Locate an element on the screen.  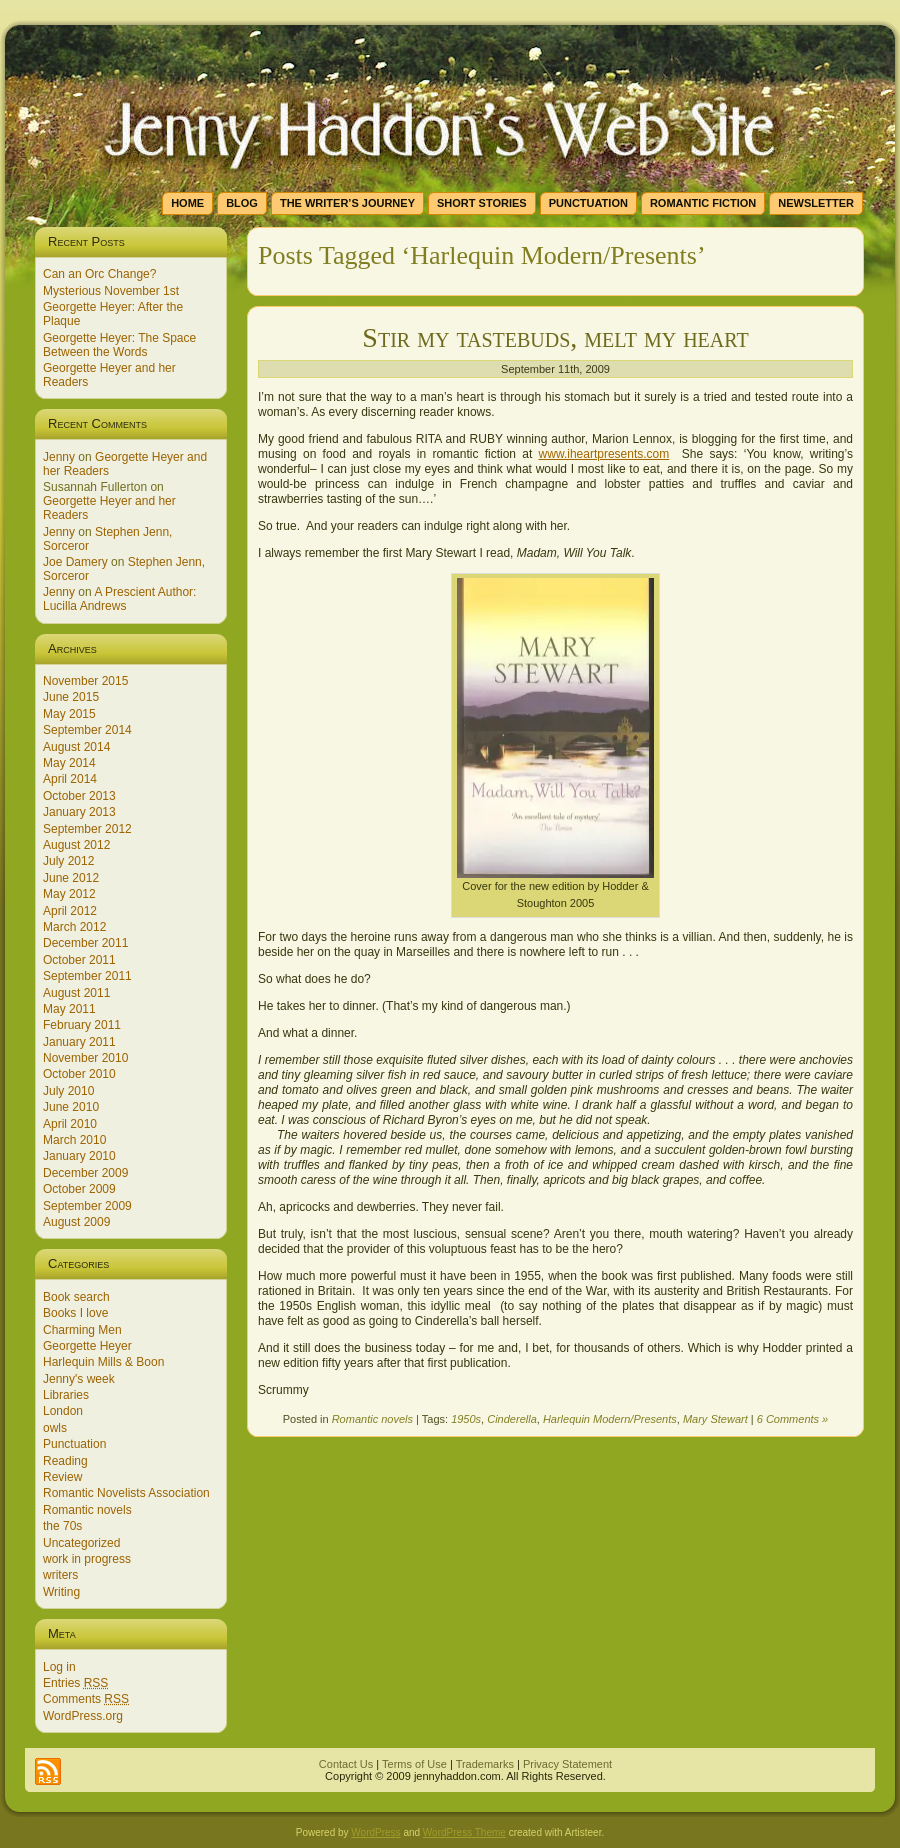
April 2012 is located at coordinates (70, 911).